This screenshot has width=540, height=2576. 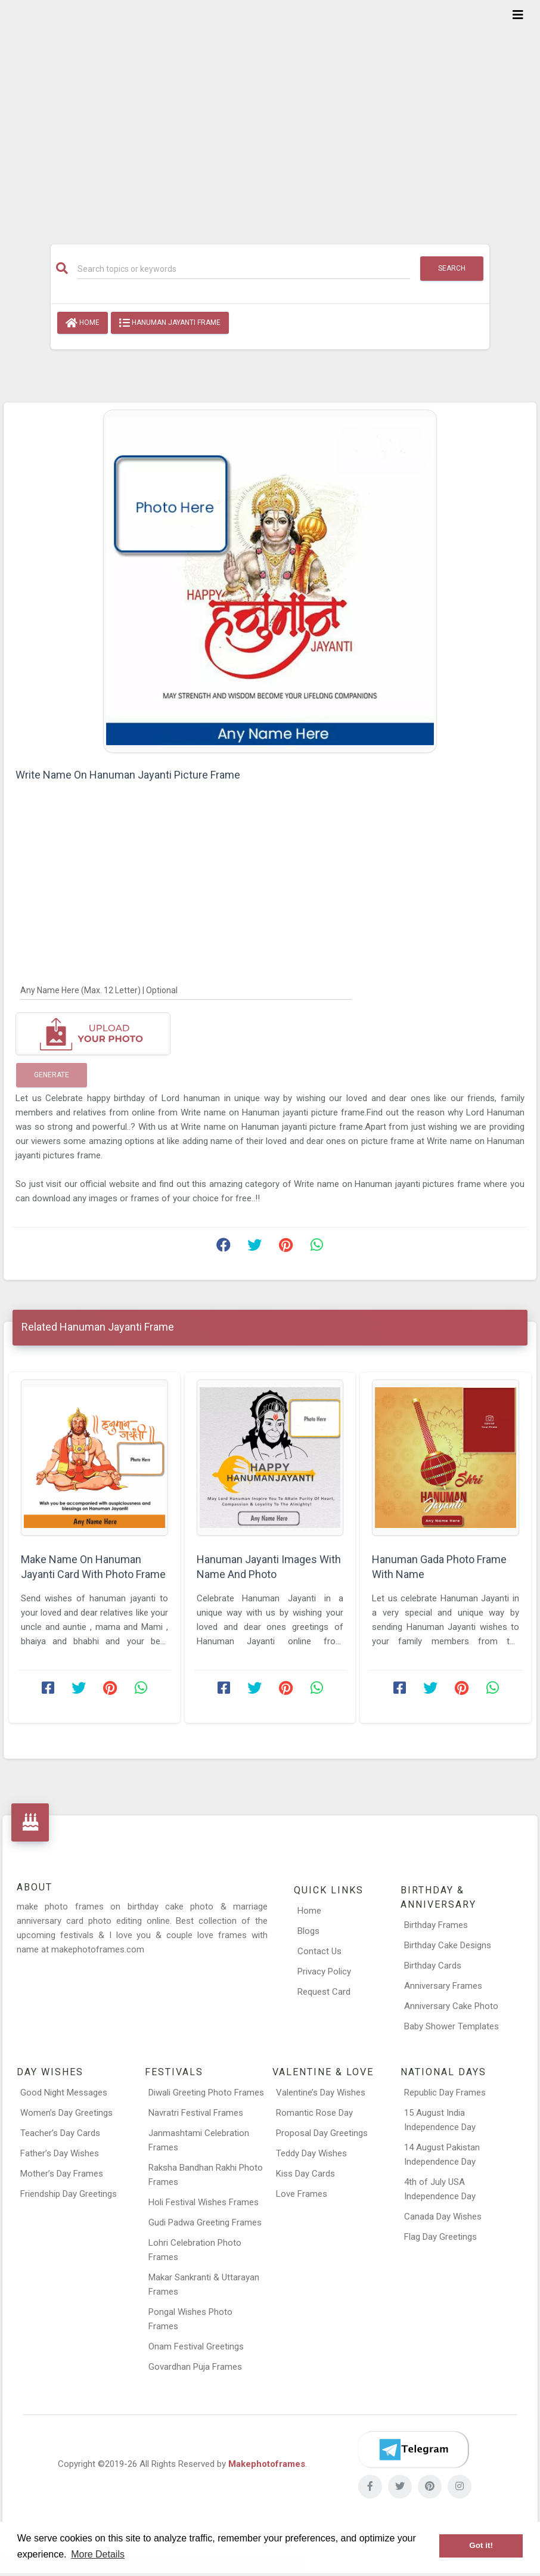 I want to click on Govardhan Puja Frames, so click(x=195, y=2366).